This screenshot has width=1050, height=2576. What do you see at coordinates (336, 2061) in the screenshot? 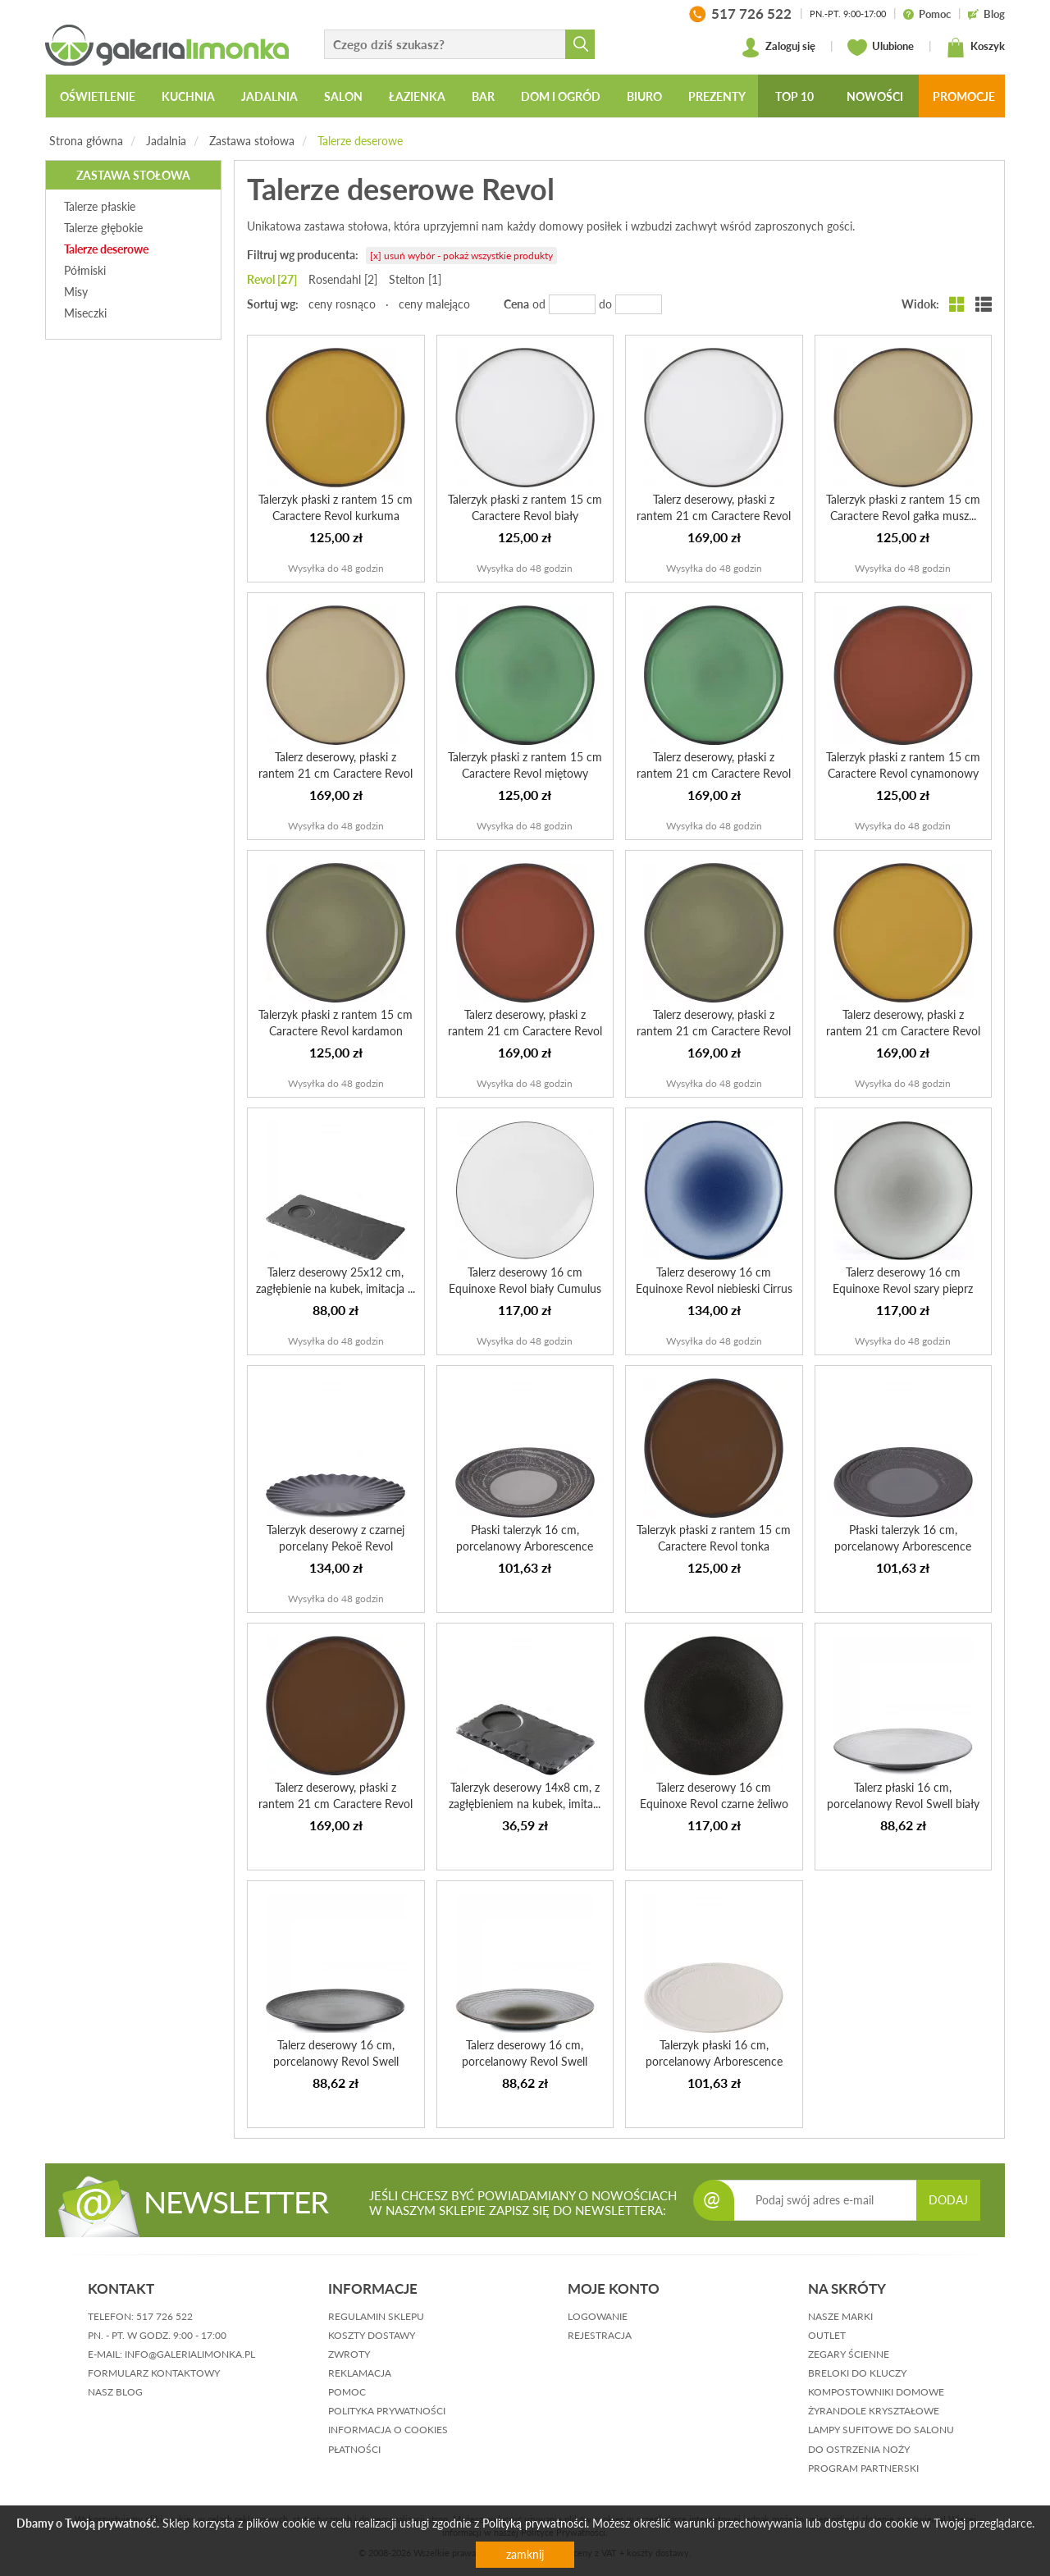
I see `Talerz deserowy 16 cm, porcelanowy Revol Swell czarny piasek` at bounding box center [336, 2061].